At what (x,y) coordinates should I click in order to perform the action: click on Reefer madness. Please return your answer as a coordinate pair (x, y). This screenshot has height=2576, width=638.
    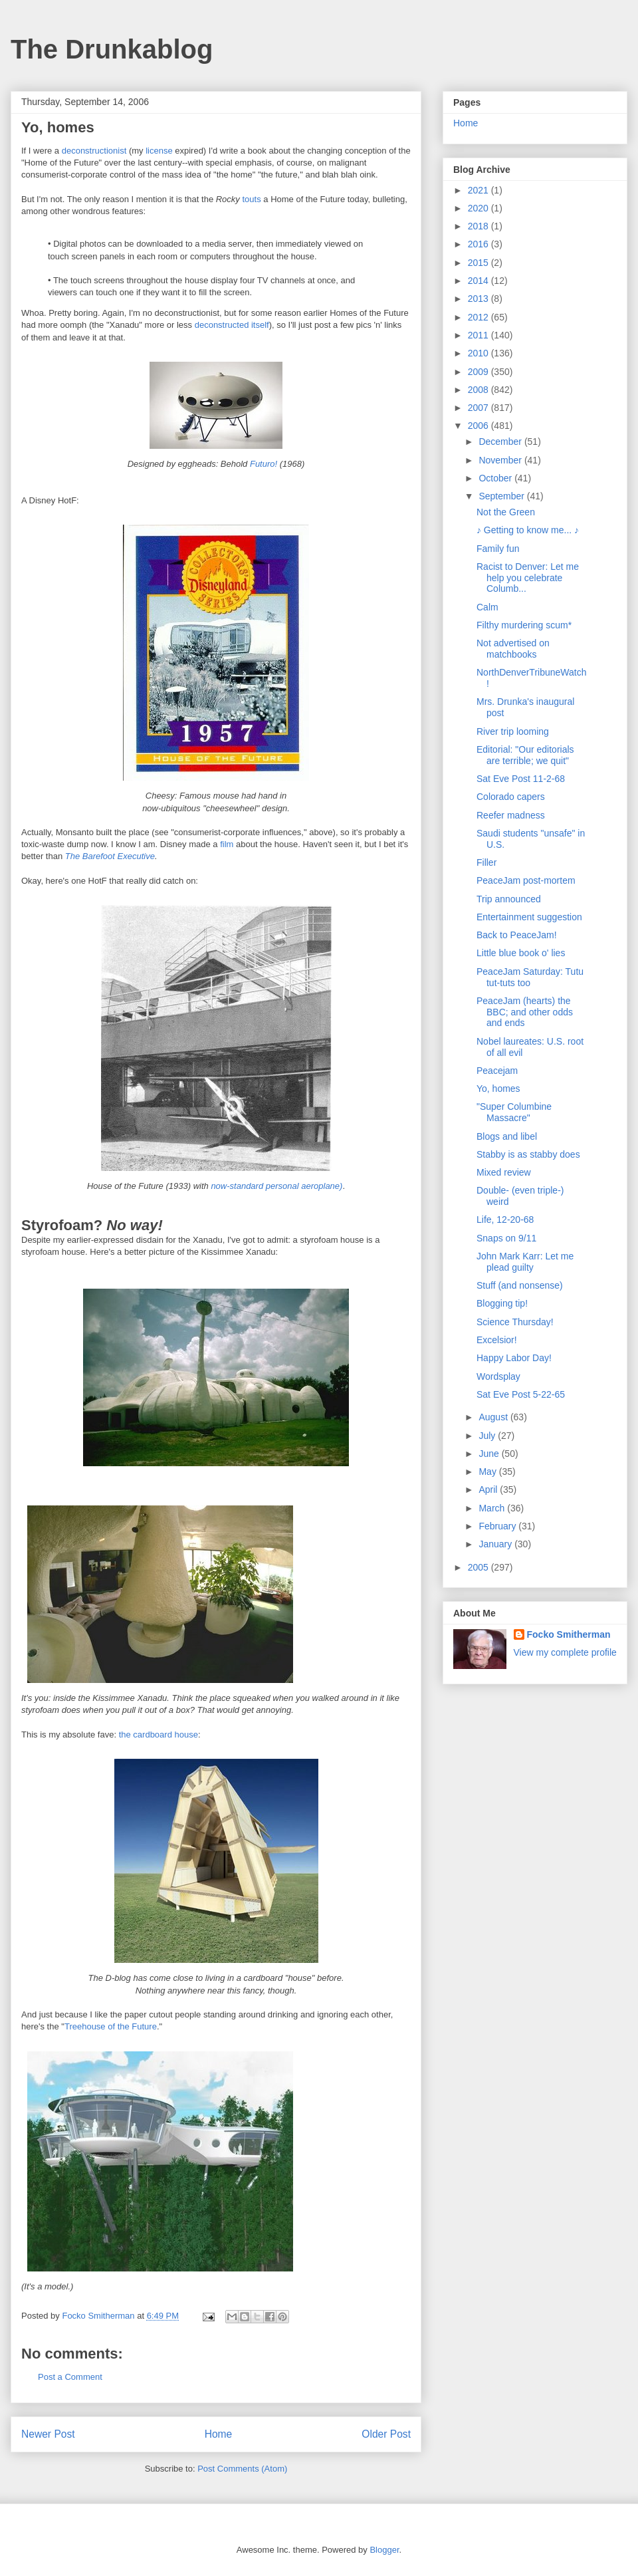
    Looking at the image, I should click on (511, 815).